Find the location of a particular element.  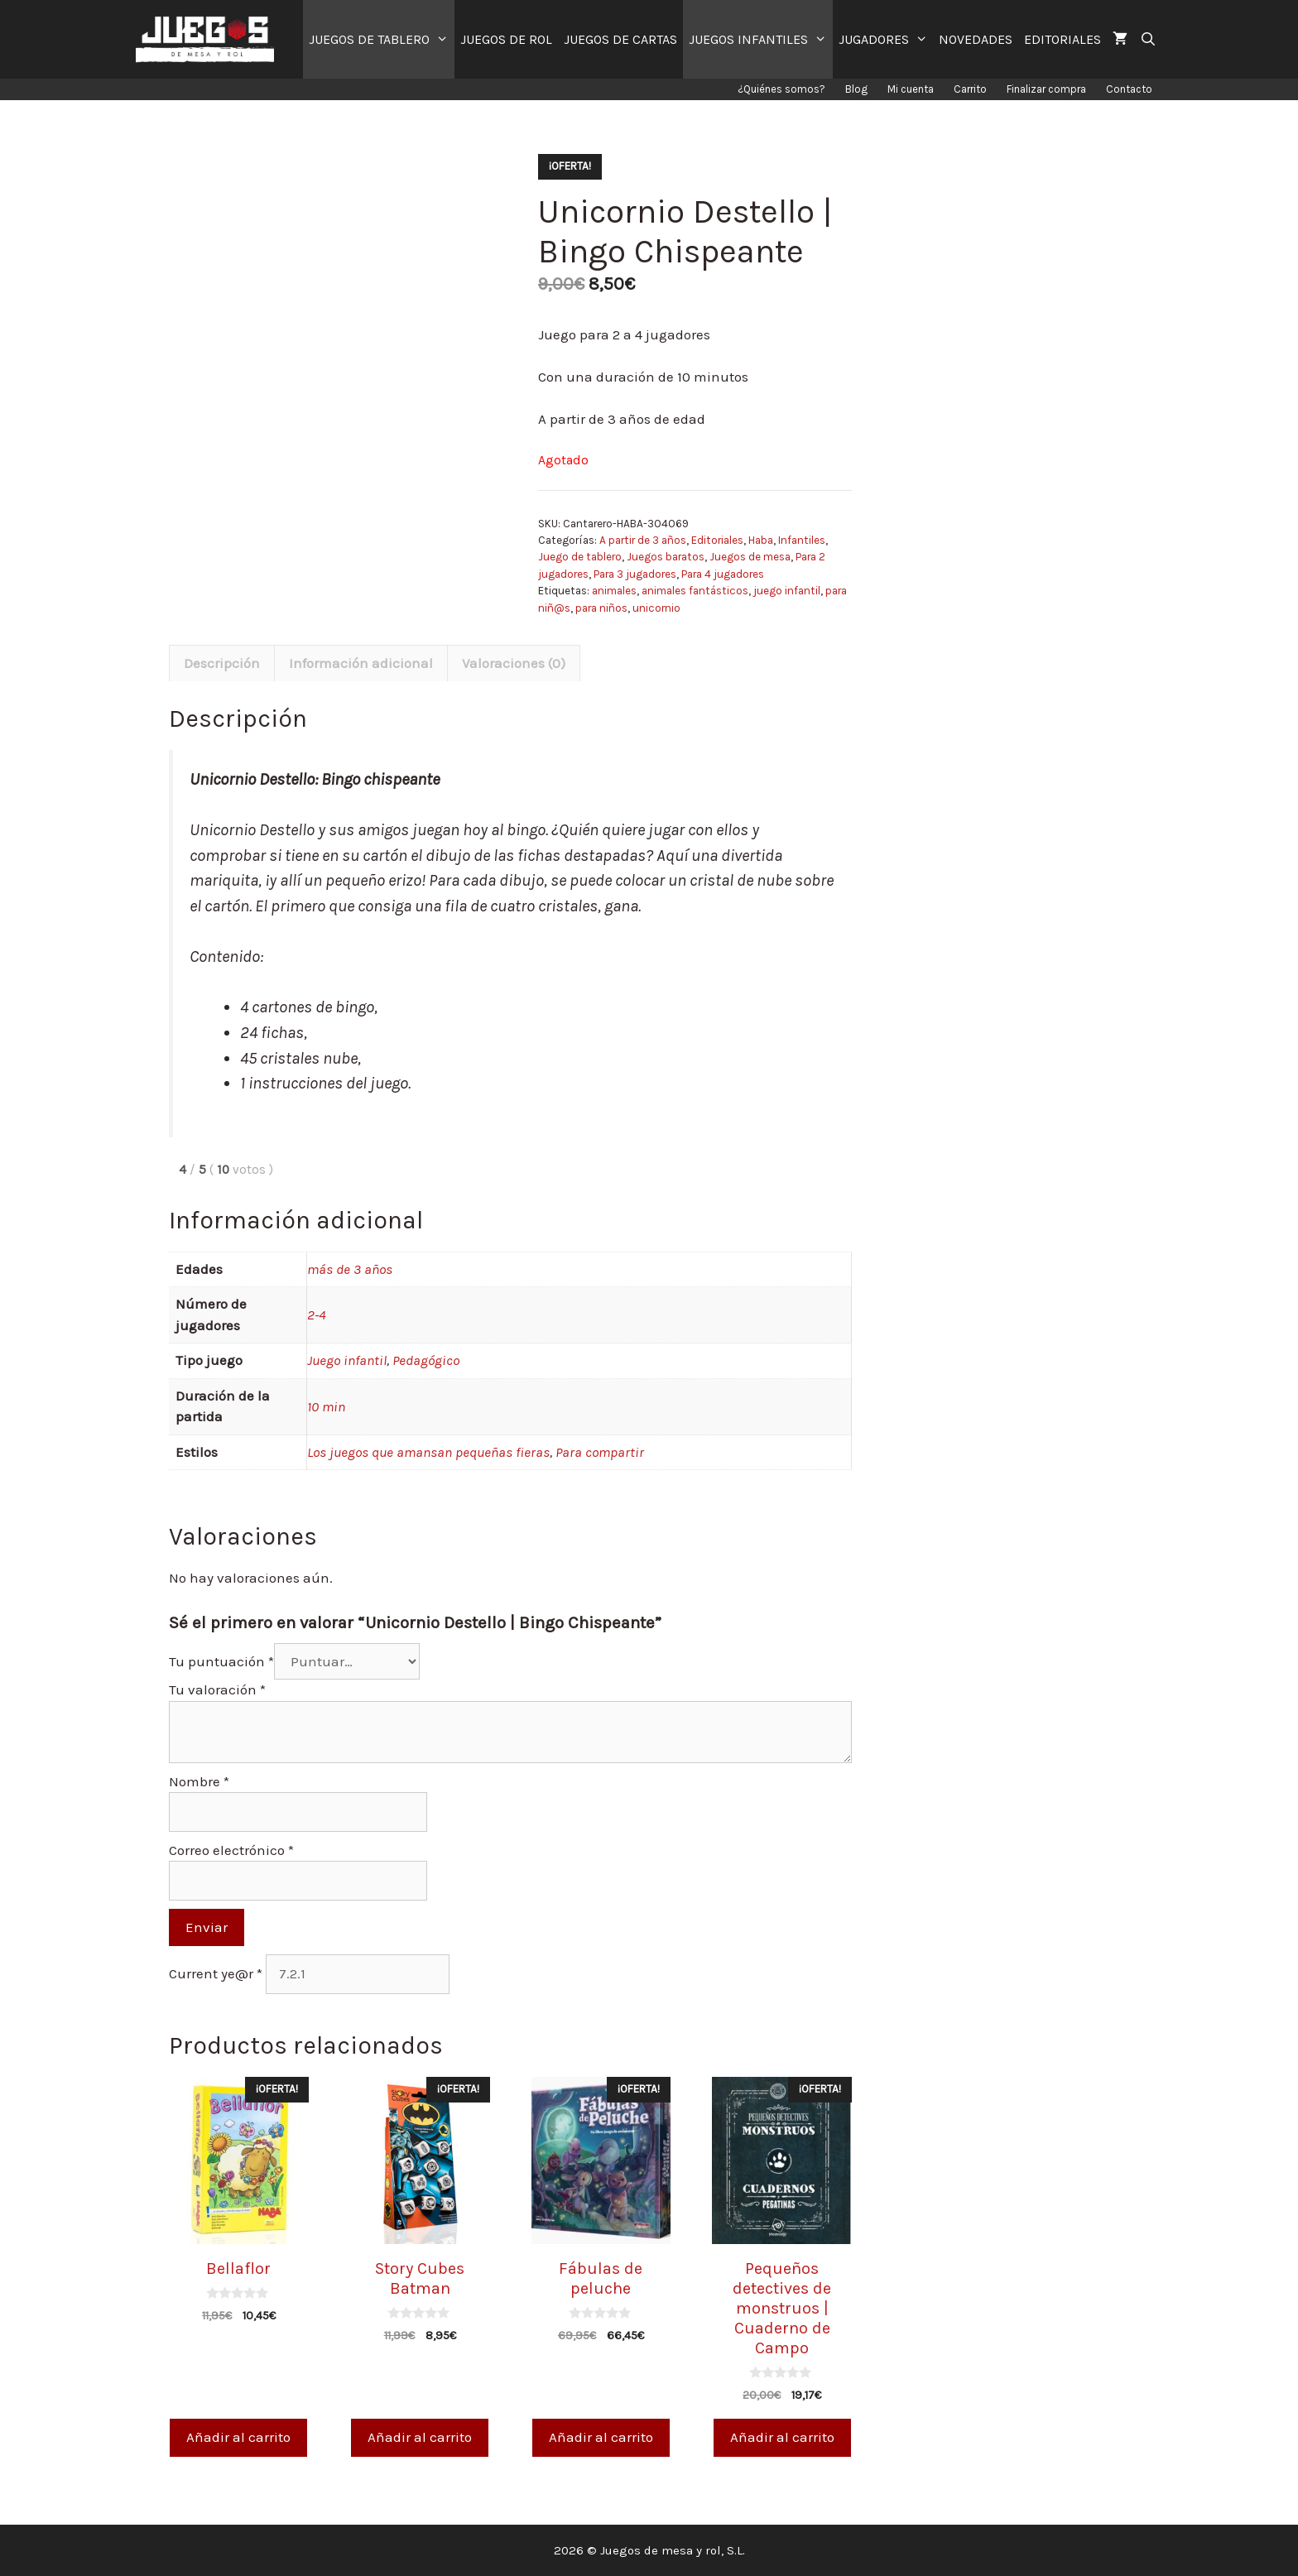

Haba is located at coordinates (760, 540).